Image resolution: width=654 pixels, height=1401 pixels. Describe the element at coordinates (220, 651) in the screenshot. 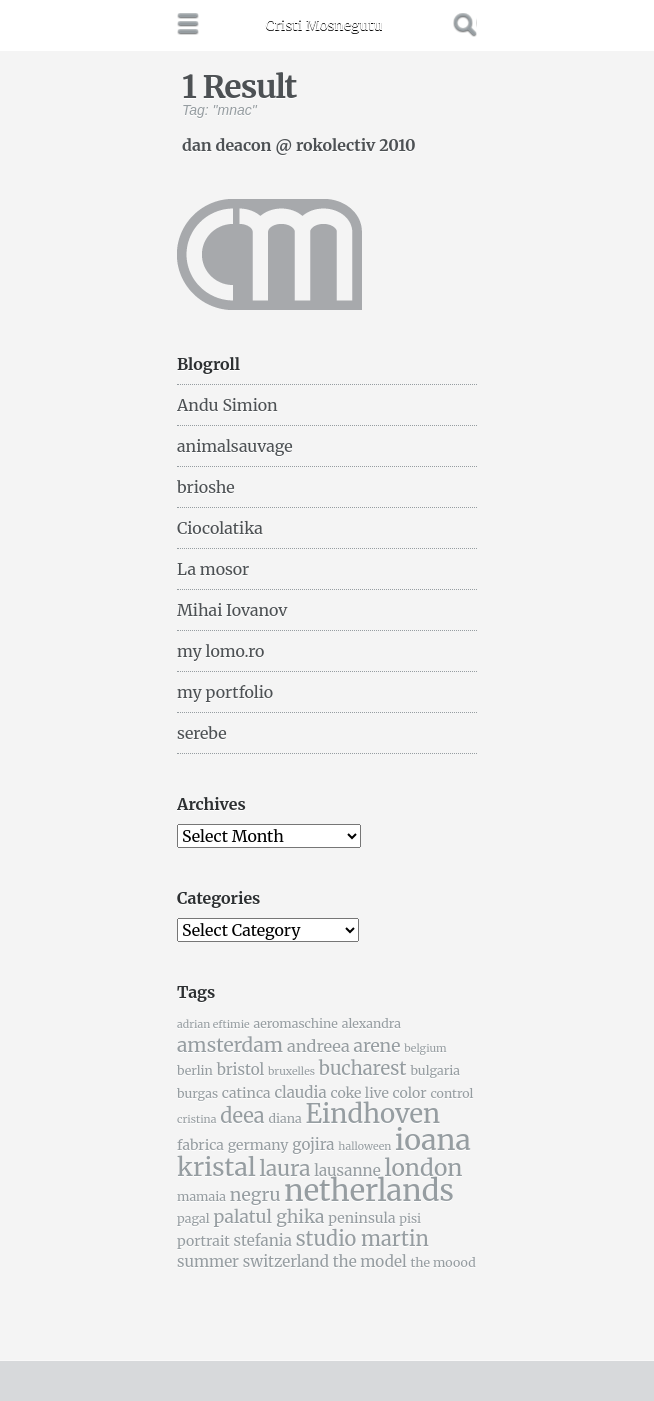

I see `my lomo.ro` at that location.